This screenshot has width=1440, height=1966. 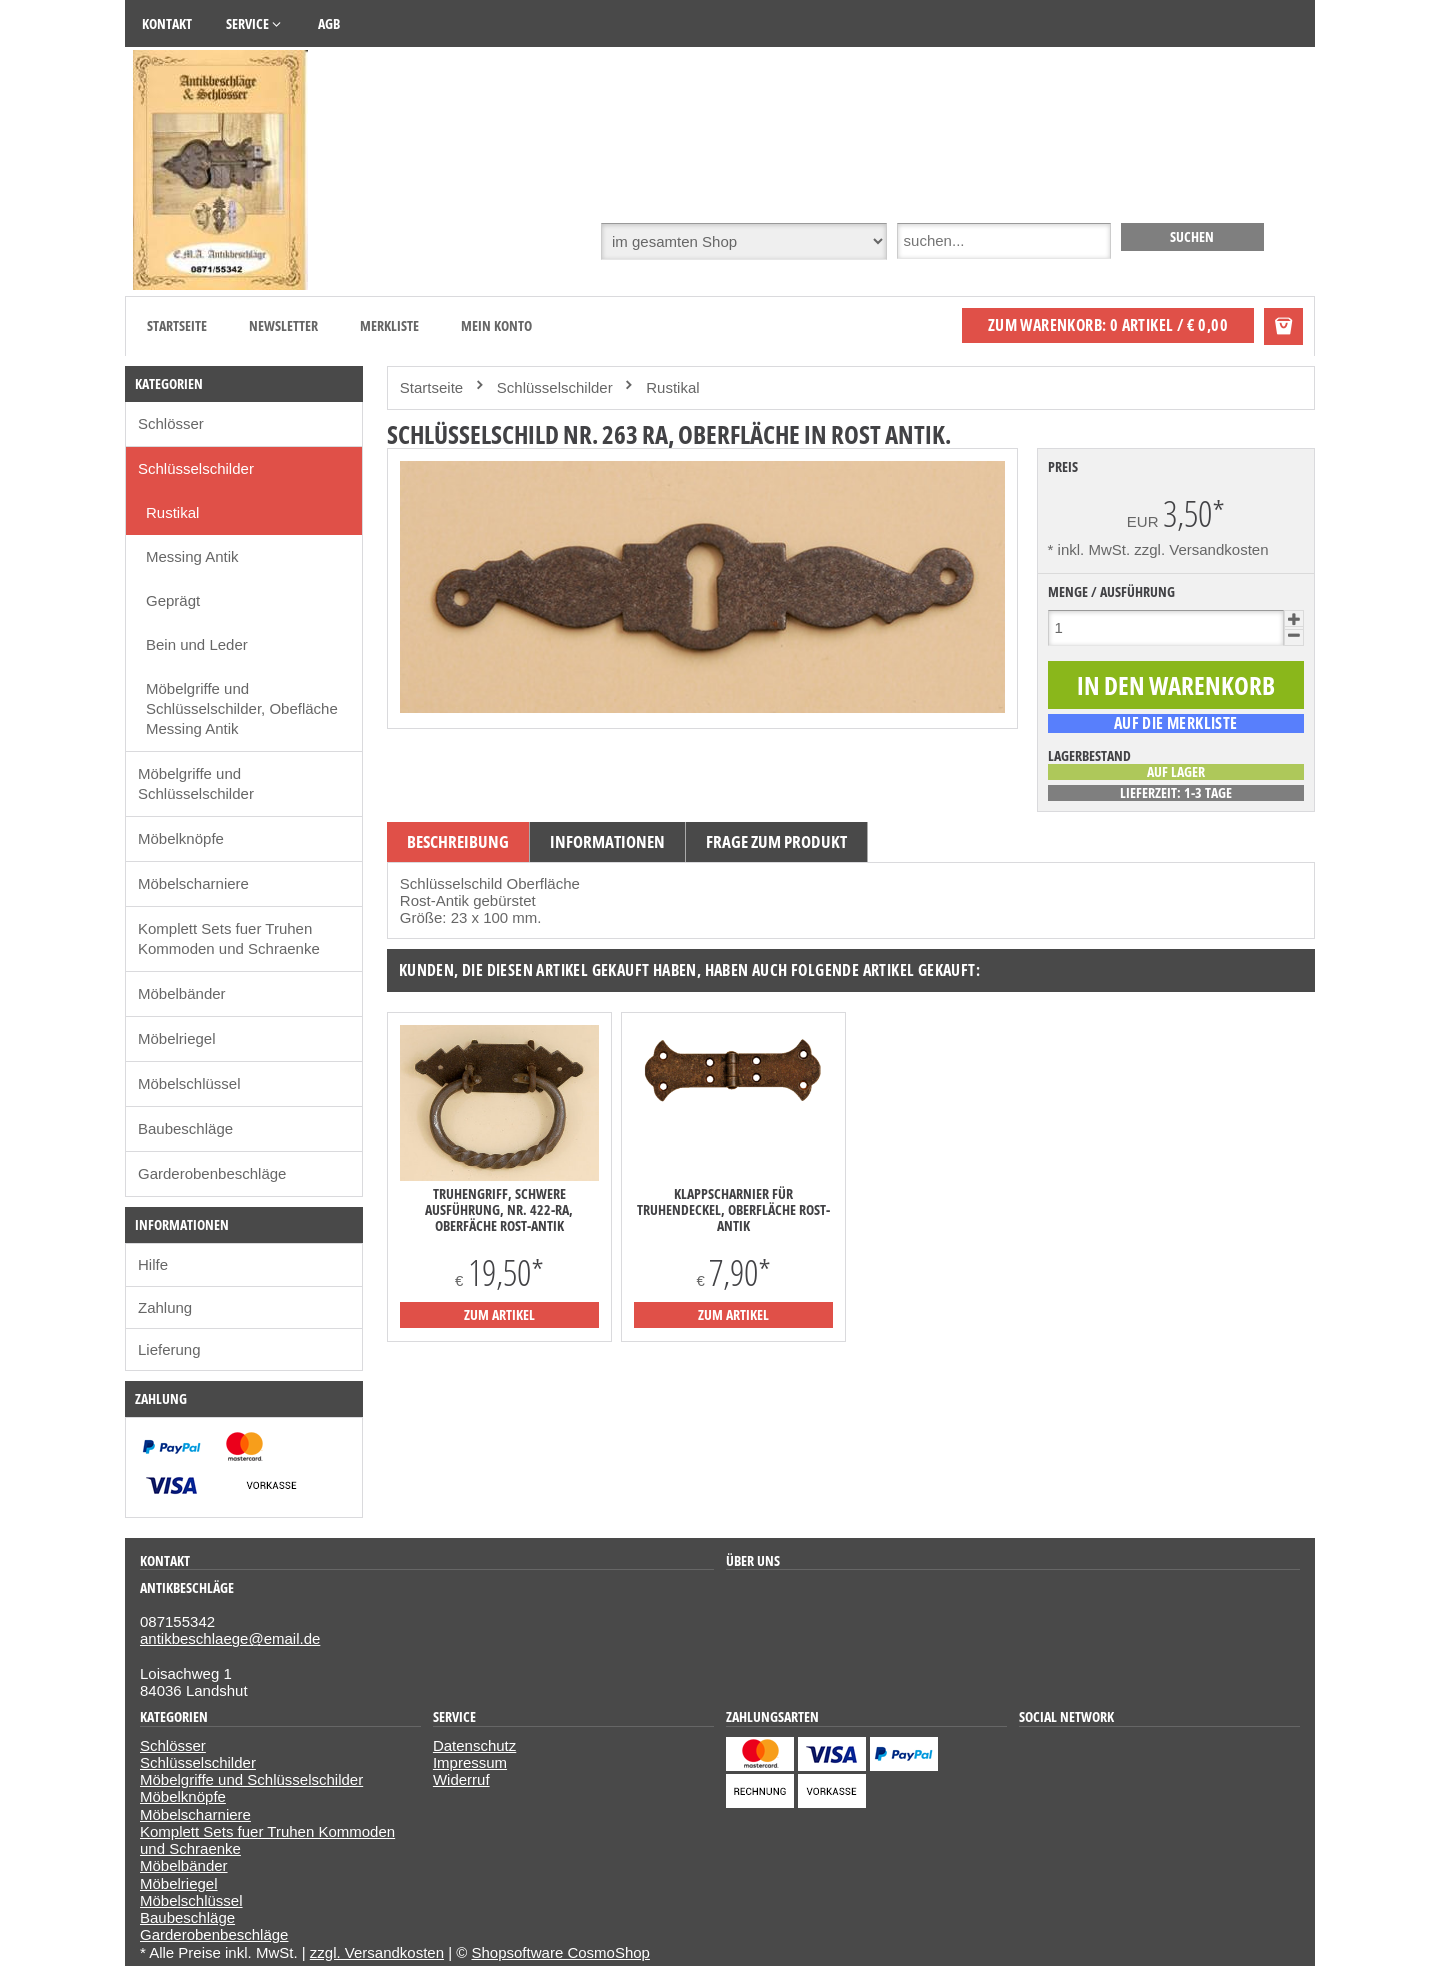 What do you see at coordinates (173, 600) in the screenshot?
I see `Geprägt` at bounding box center [173, 600].